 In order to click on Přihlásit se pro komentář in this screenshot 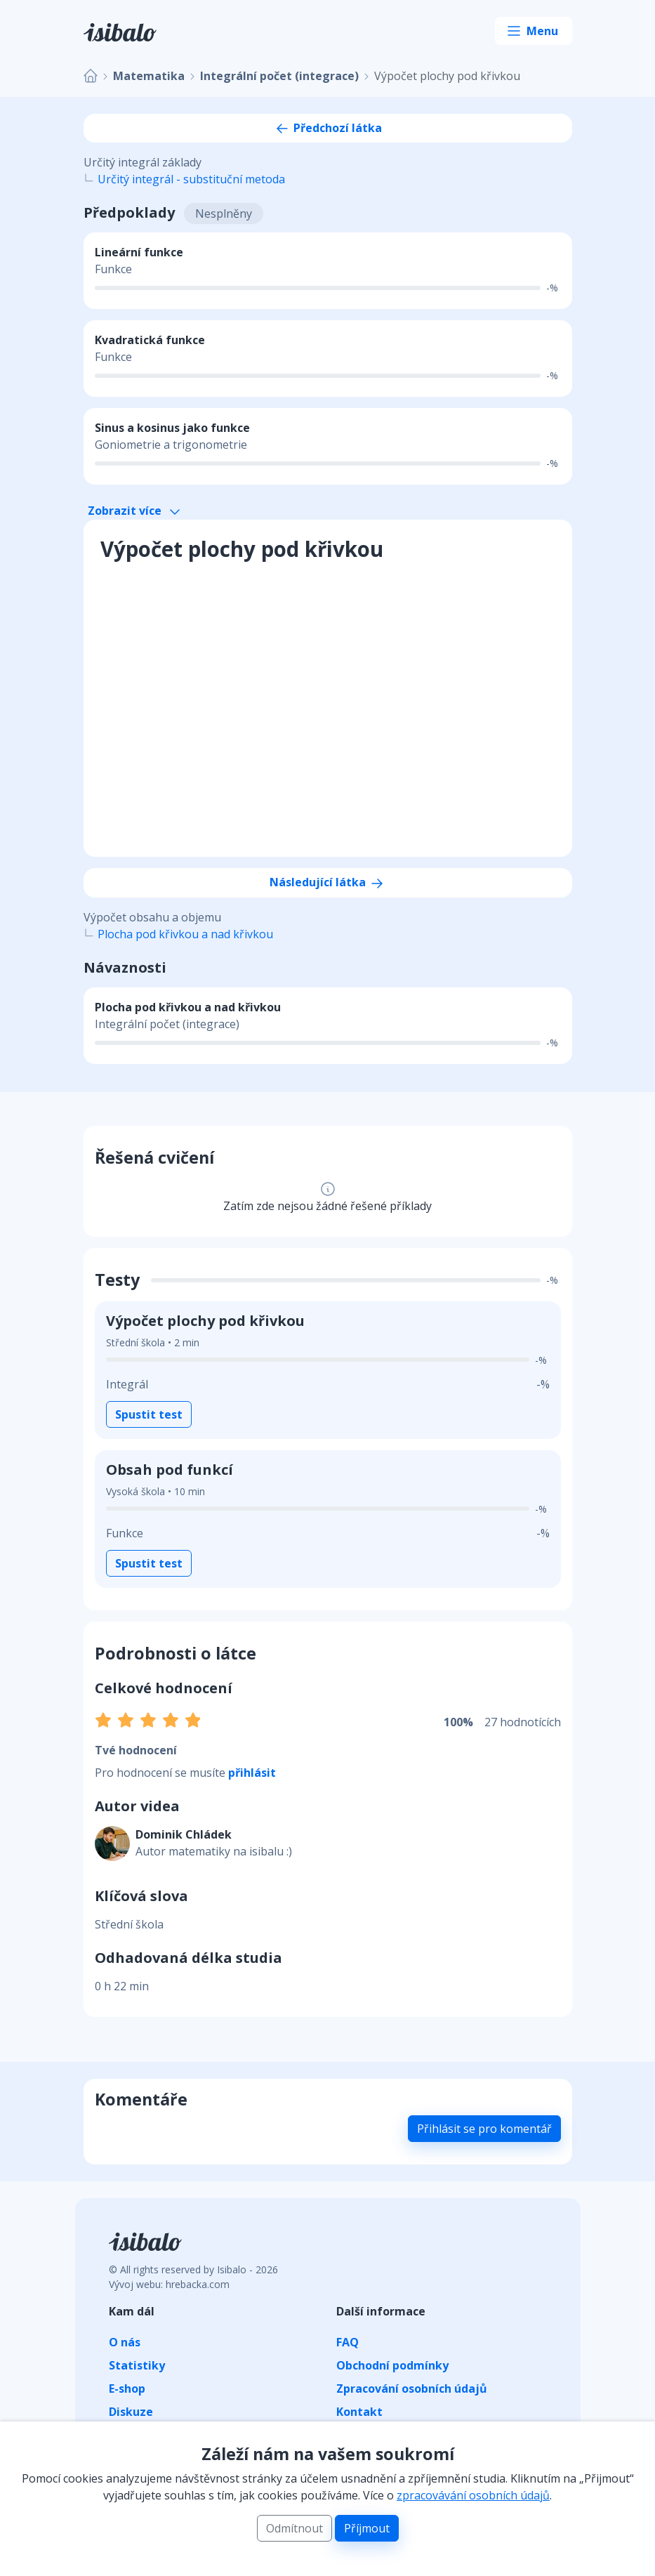, I will do `click(484, 2128)`.